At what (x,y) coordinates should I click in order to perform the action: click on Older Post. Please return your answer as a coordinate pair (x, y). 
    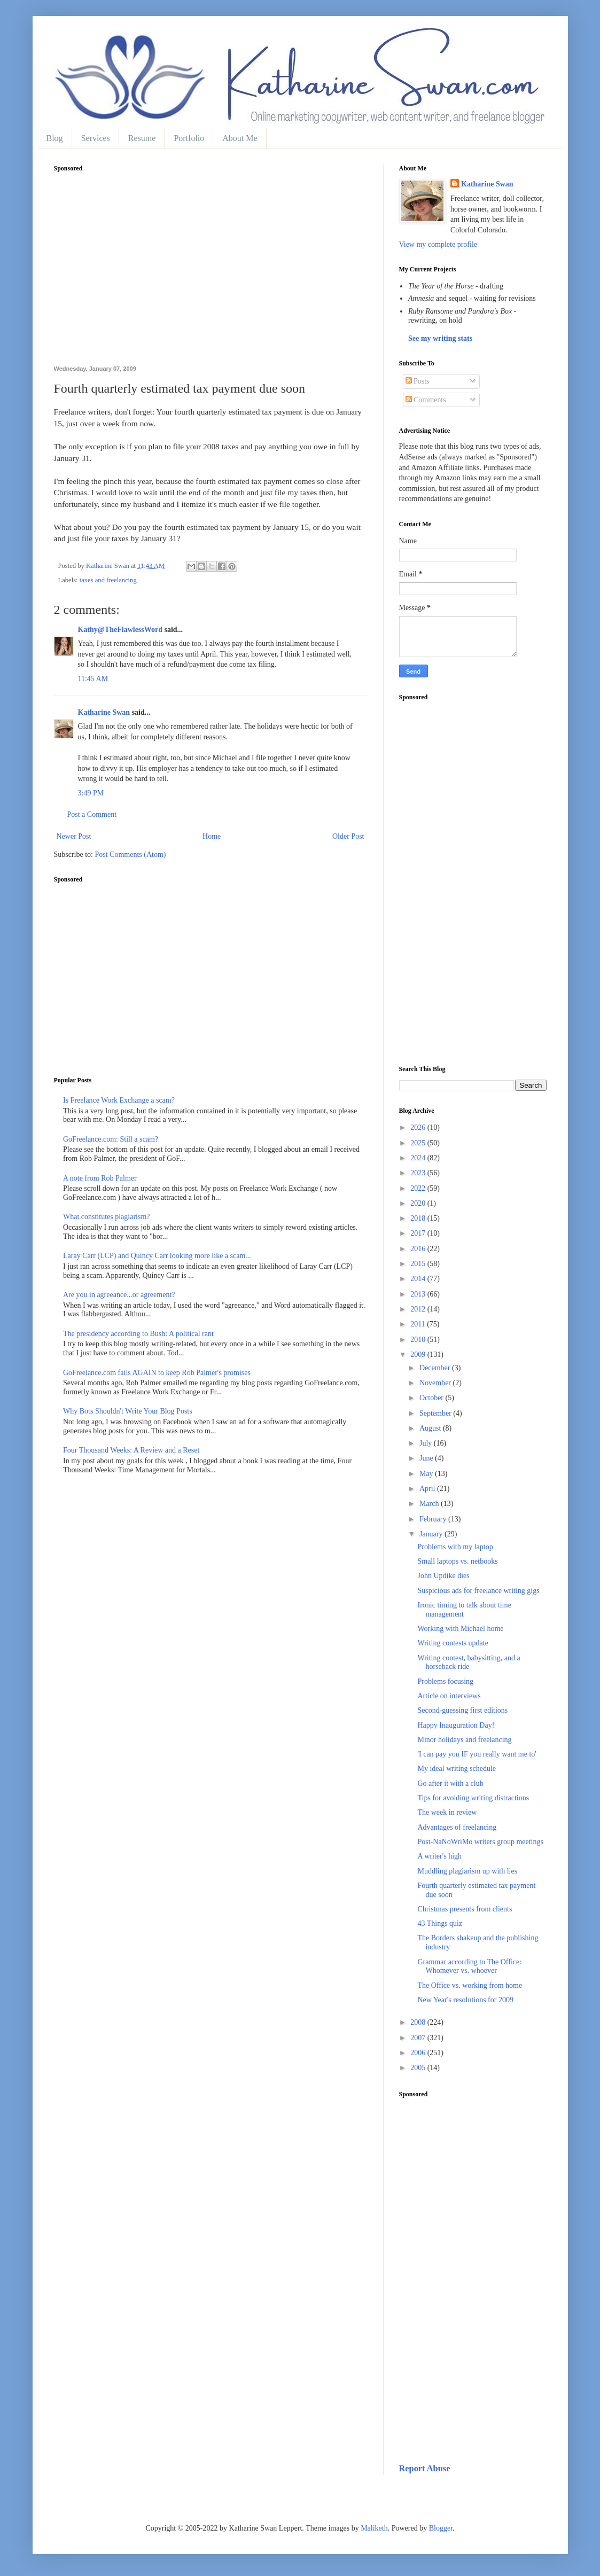
    Looking at the image, I should click on (348, 836).